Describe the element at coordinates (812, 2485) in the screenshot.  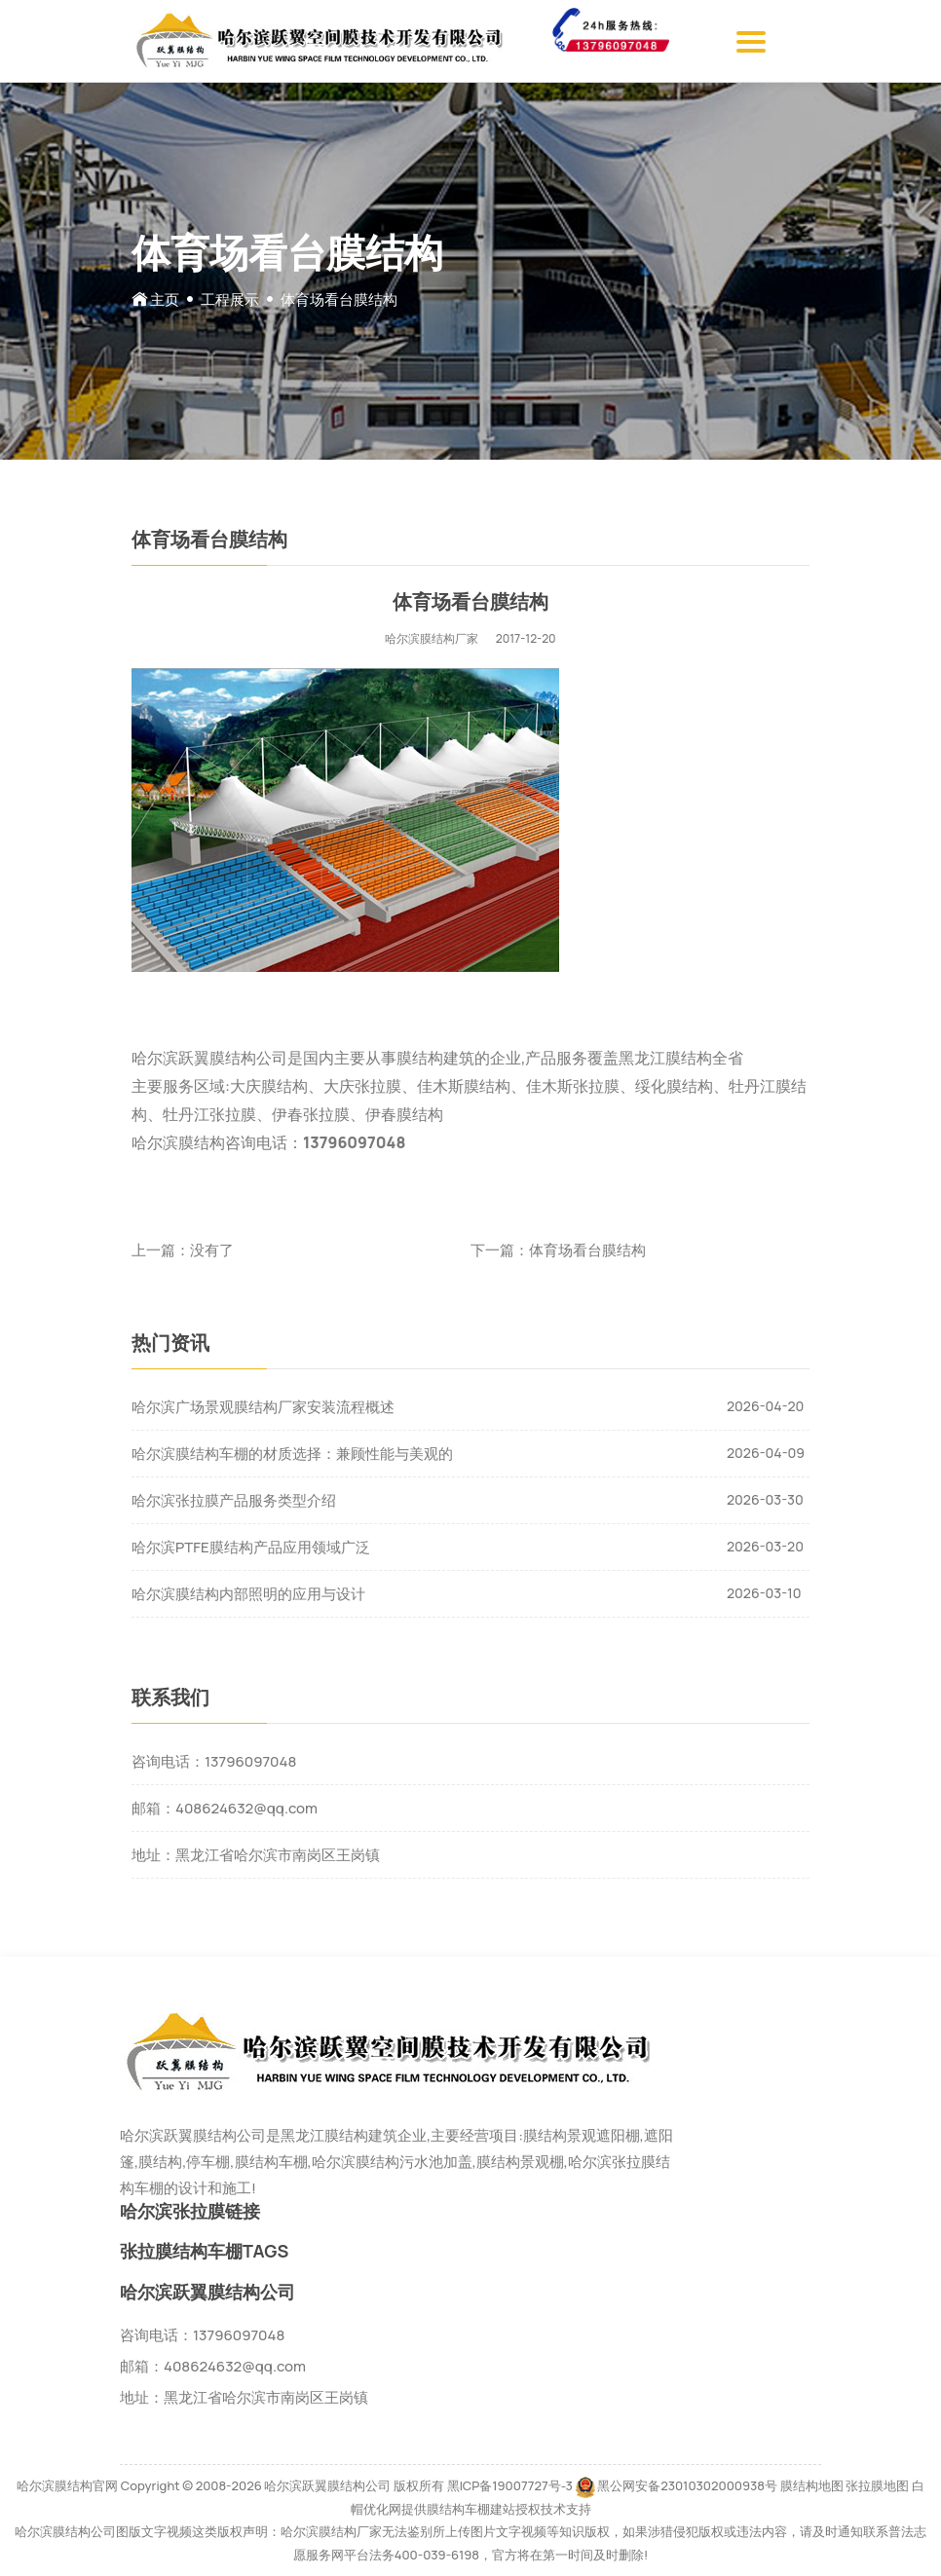
I see `膜结构地图` at that location.